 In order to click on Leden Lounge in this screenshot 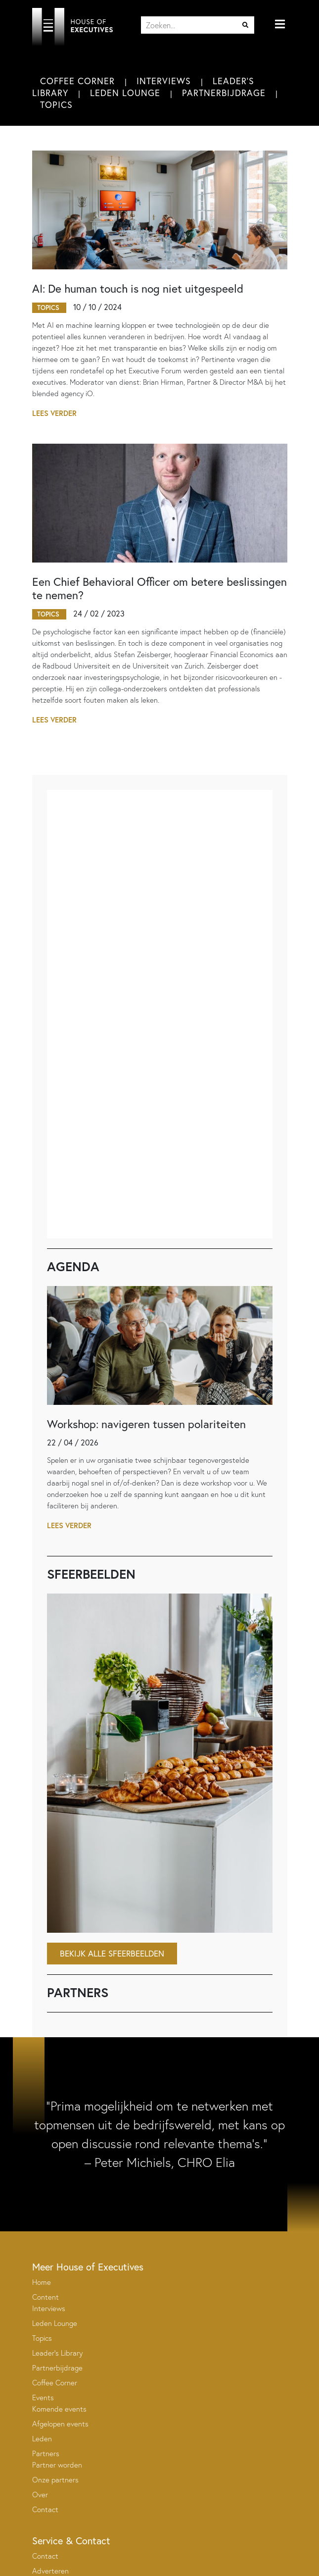, I will do `click(125, 93)`.